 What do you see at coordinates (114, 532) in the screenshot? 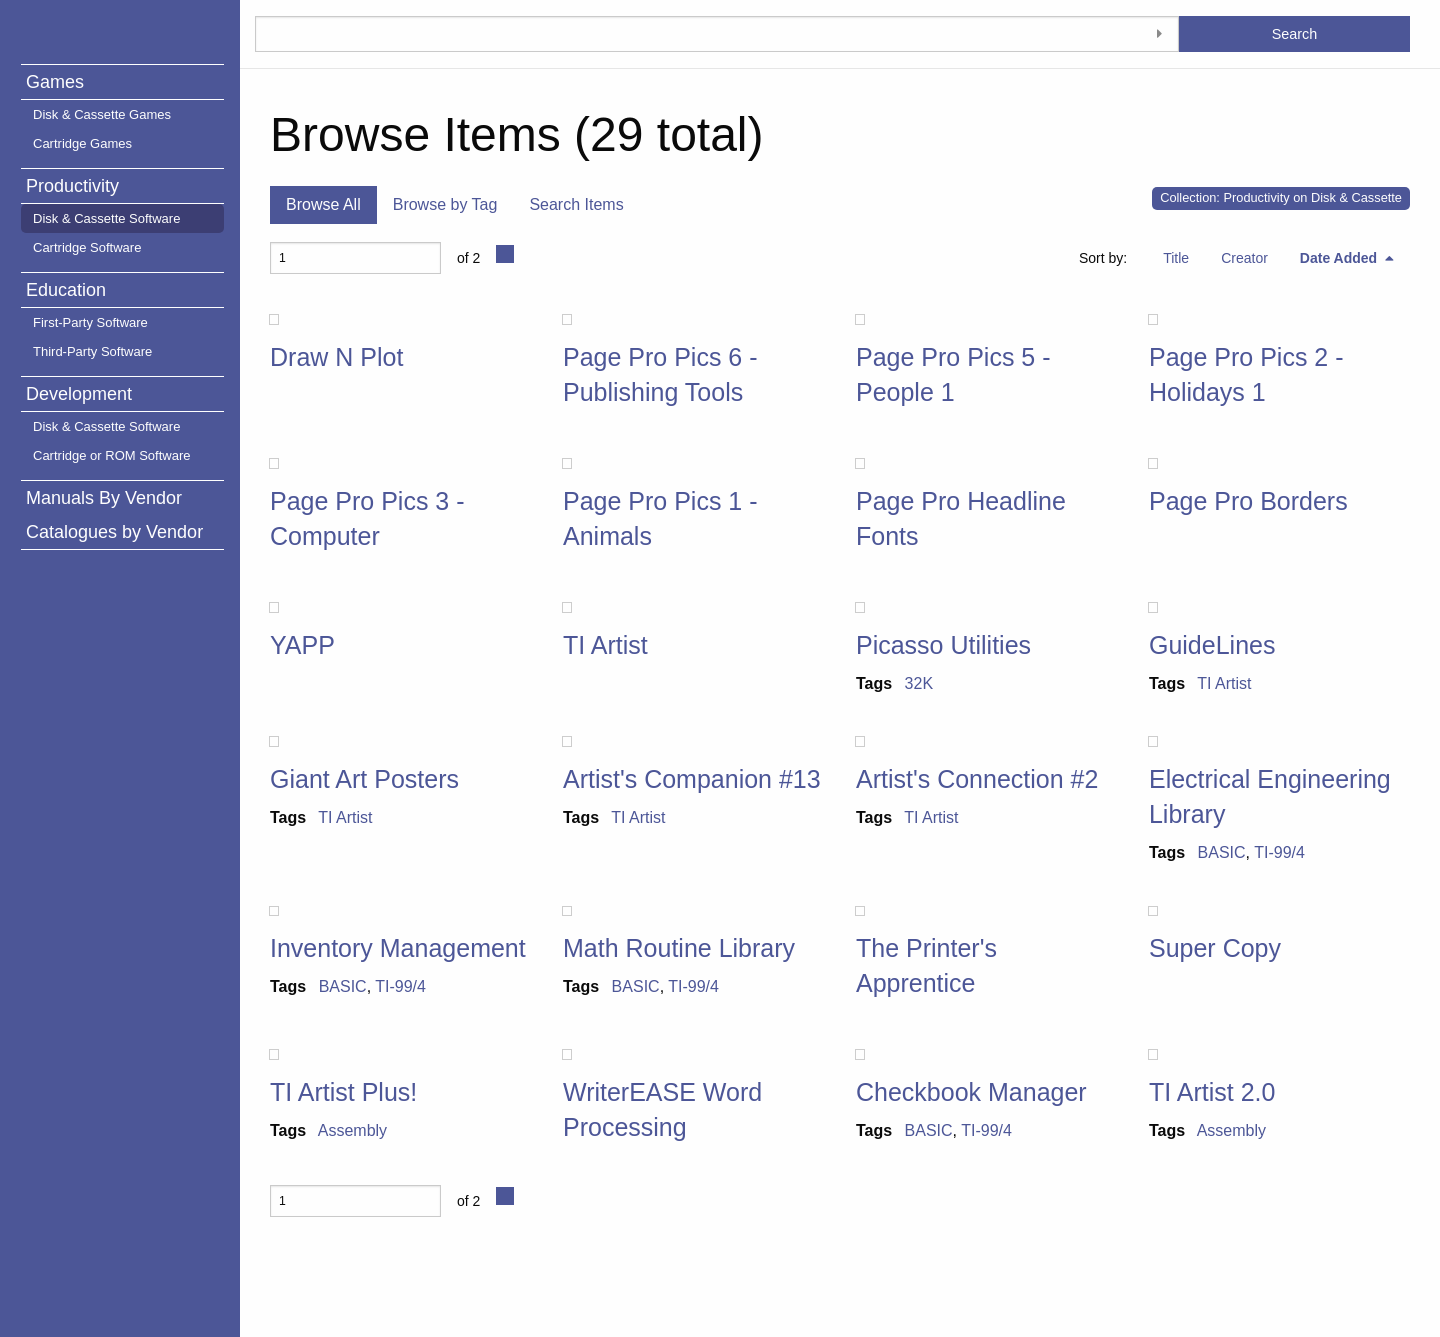
I see `Catalogues by Vendor` at bounding box center [114, 532].